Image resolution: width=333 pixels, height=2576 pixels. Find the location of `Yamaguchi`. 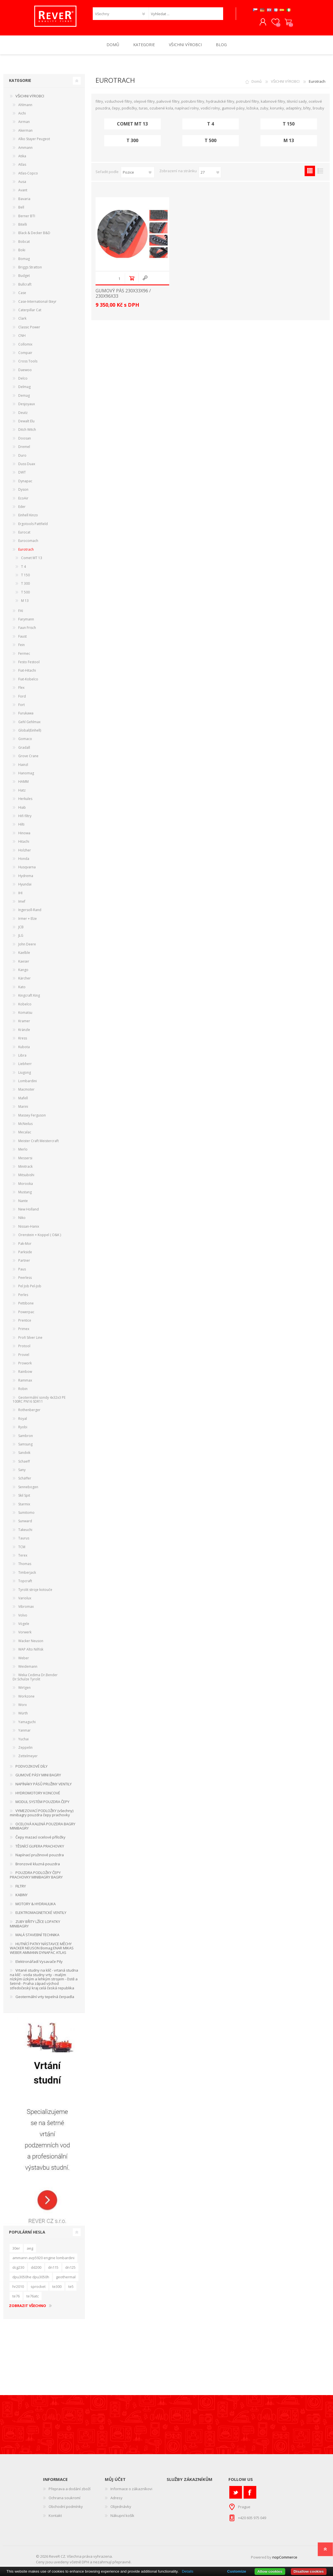

Yamaguchi is located at coordinates (27, 1722).